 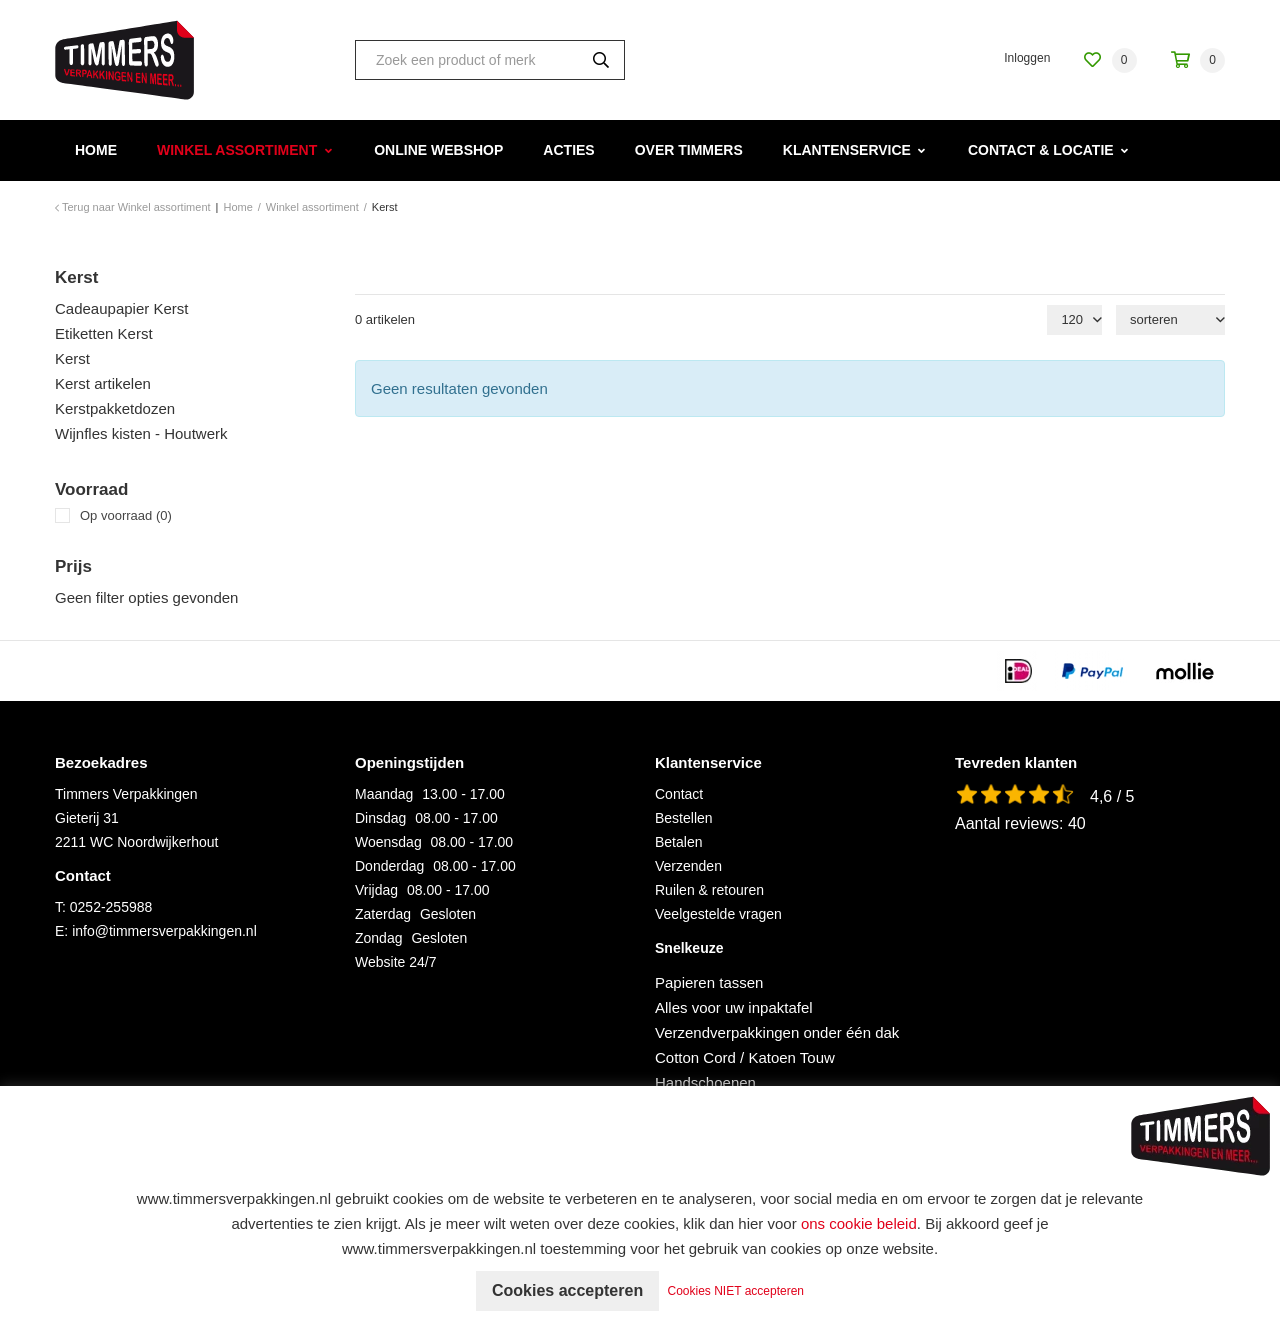 What do you see at coordinates (103, 383) in the screenshot?
I see `Kerst artikelen` at bounding box center [103, 383].